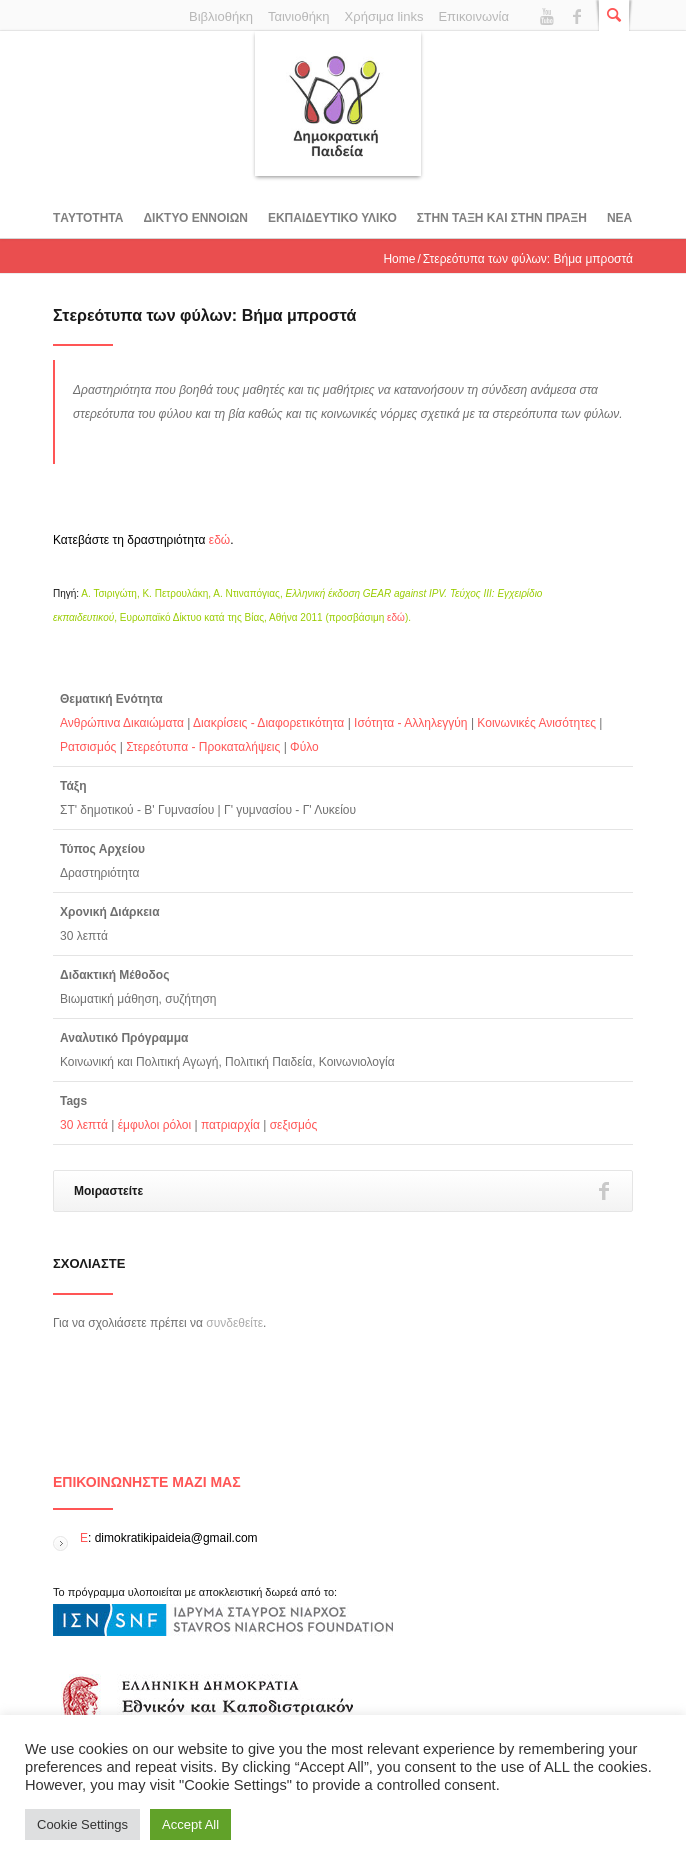 The image size is (686, 1870). What do you see at coordinates (122, 723) in the screenshot?
I see `Ανθρώπινα Δικαιώματα` at bounding box center [122, 723].